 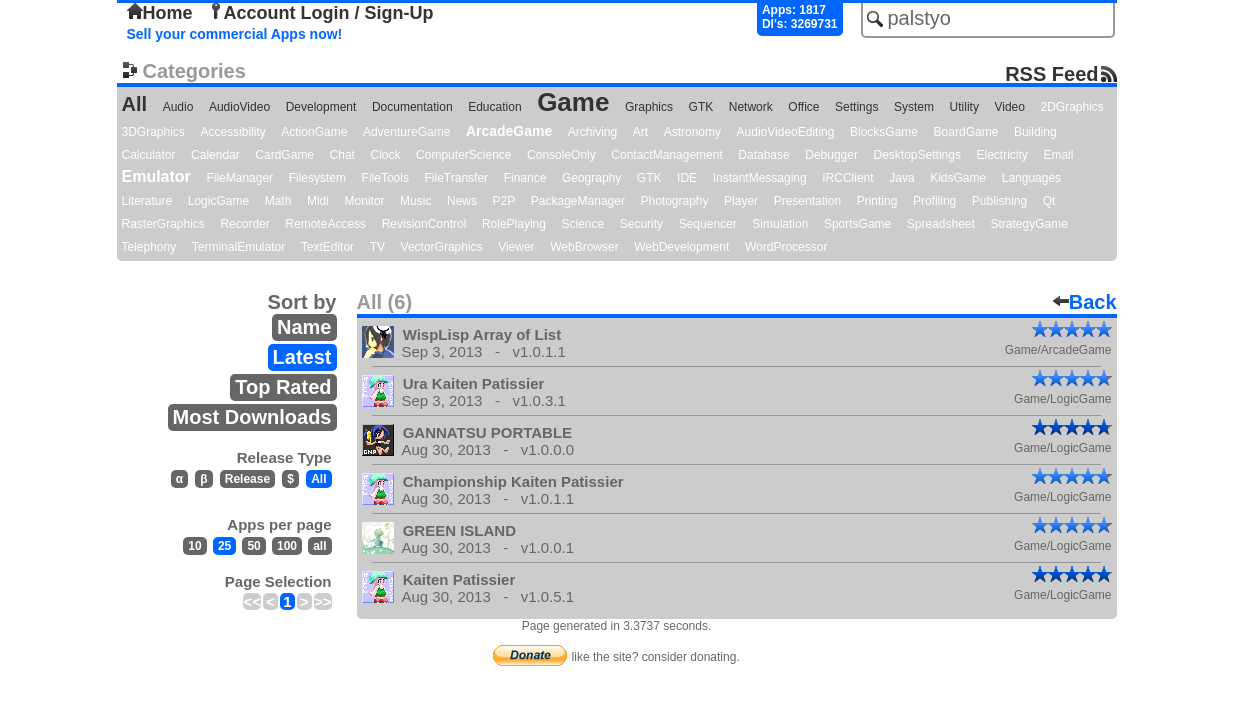 What do you see at coordinates (687, 178) in the screenshot?
I see `IDE` at bounding box center [687, 178].